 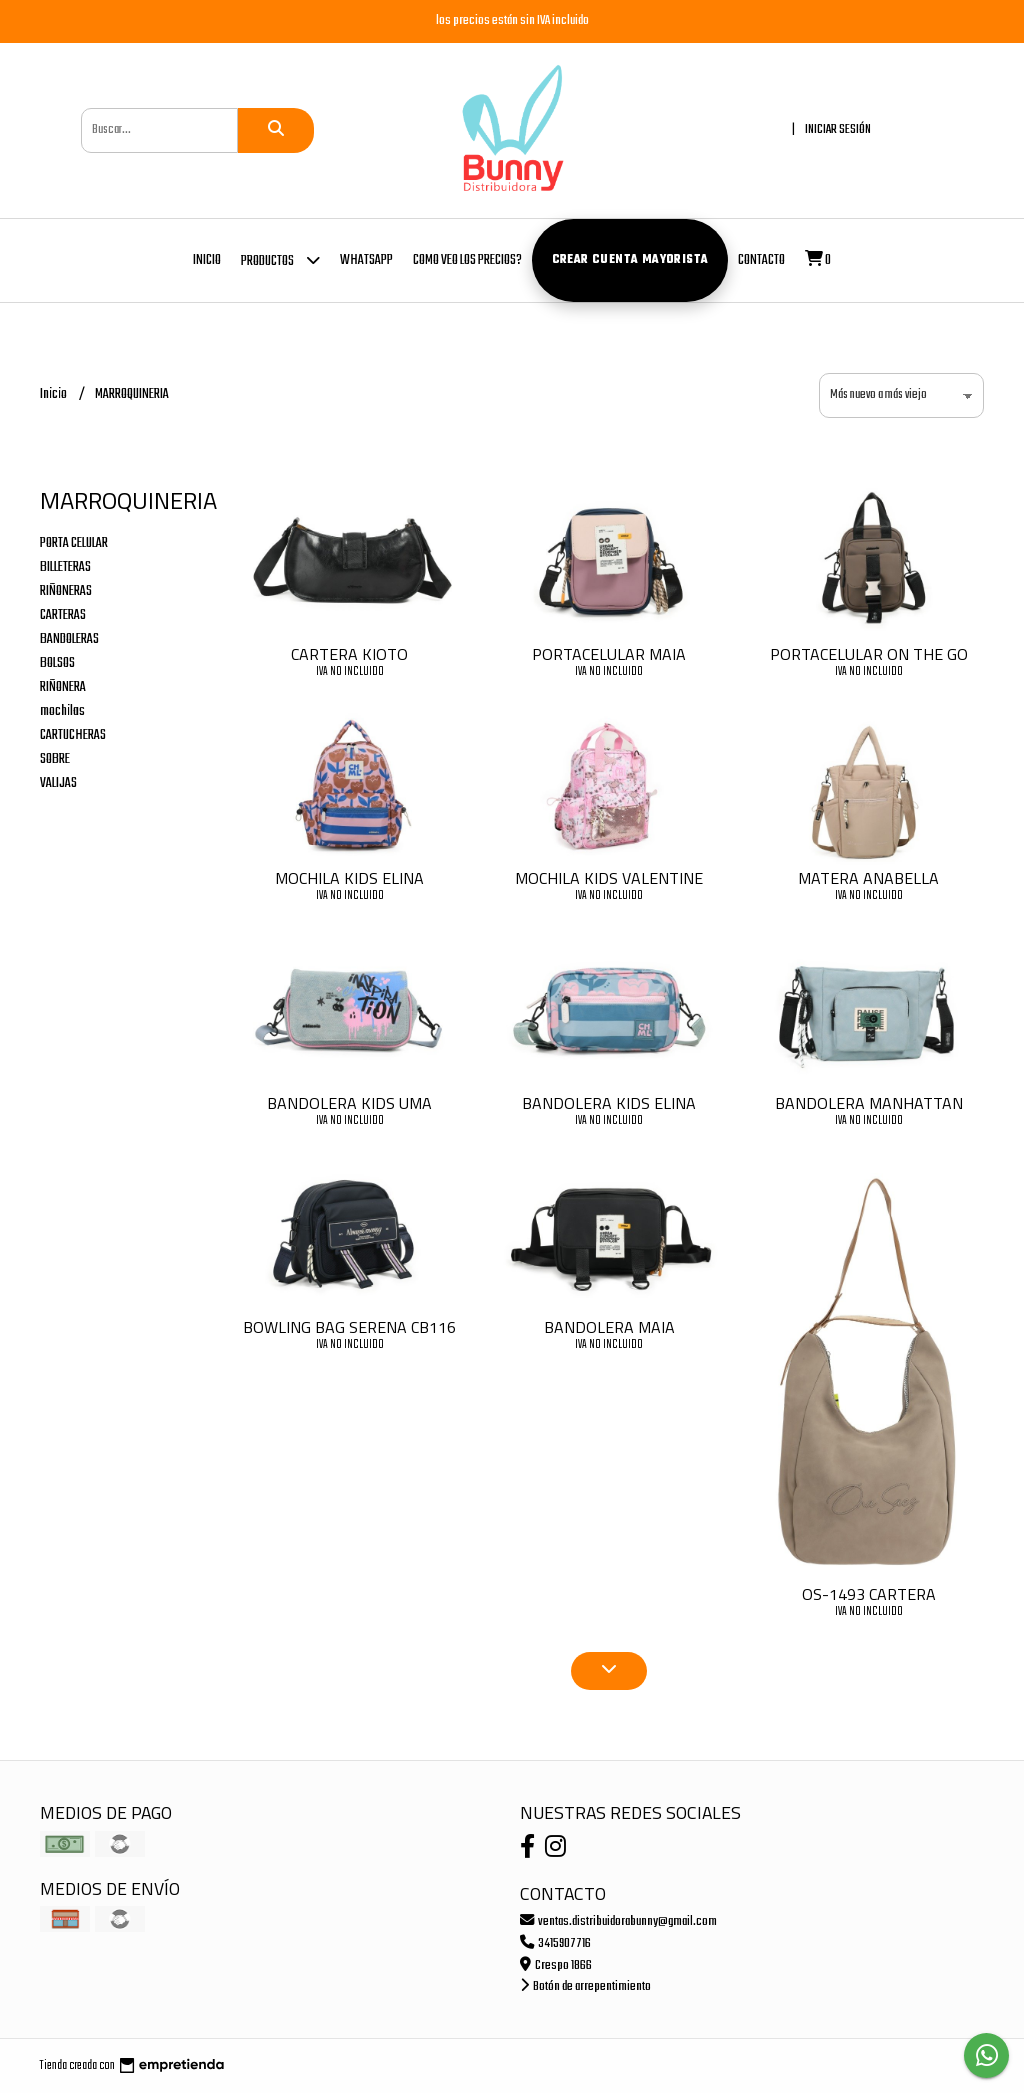 What do you see at coordinates (467, 260) in the screenshot?
I see `COMO VEO LOS PRECIOS?` at bounding box center [467, 260].